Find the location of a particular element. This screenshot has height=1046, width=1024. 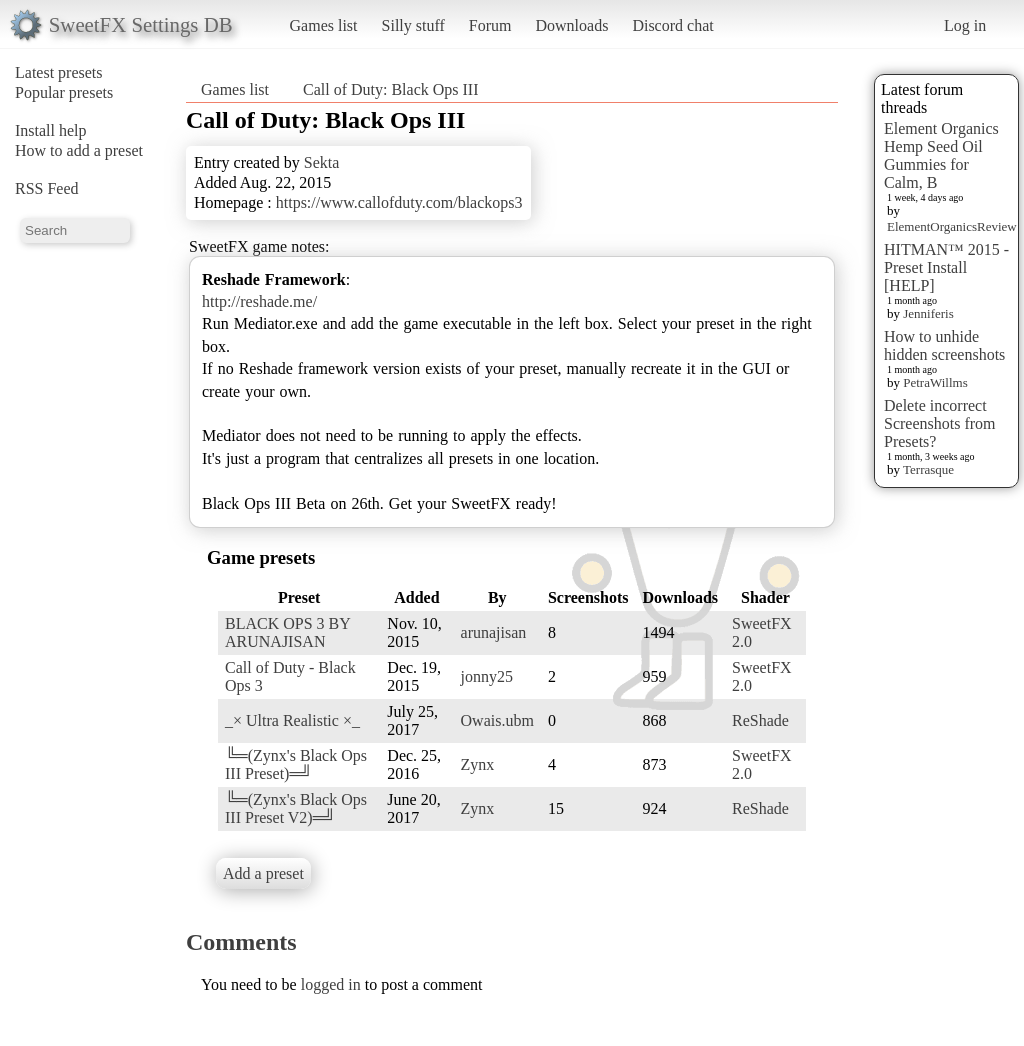

Downloads is located at coordinates (571, 25).